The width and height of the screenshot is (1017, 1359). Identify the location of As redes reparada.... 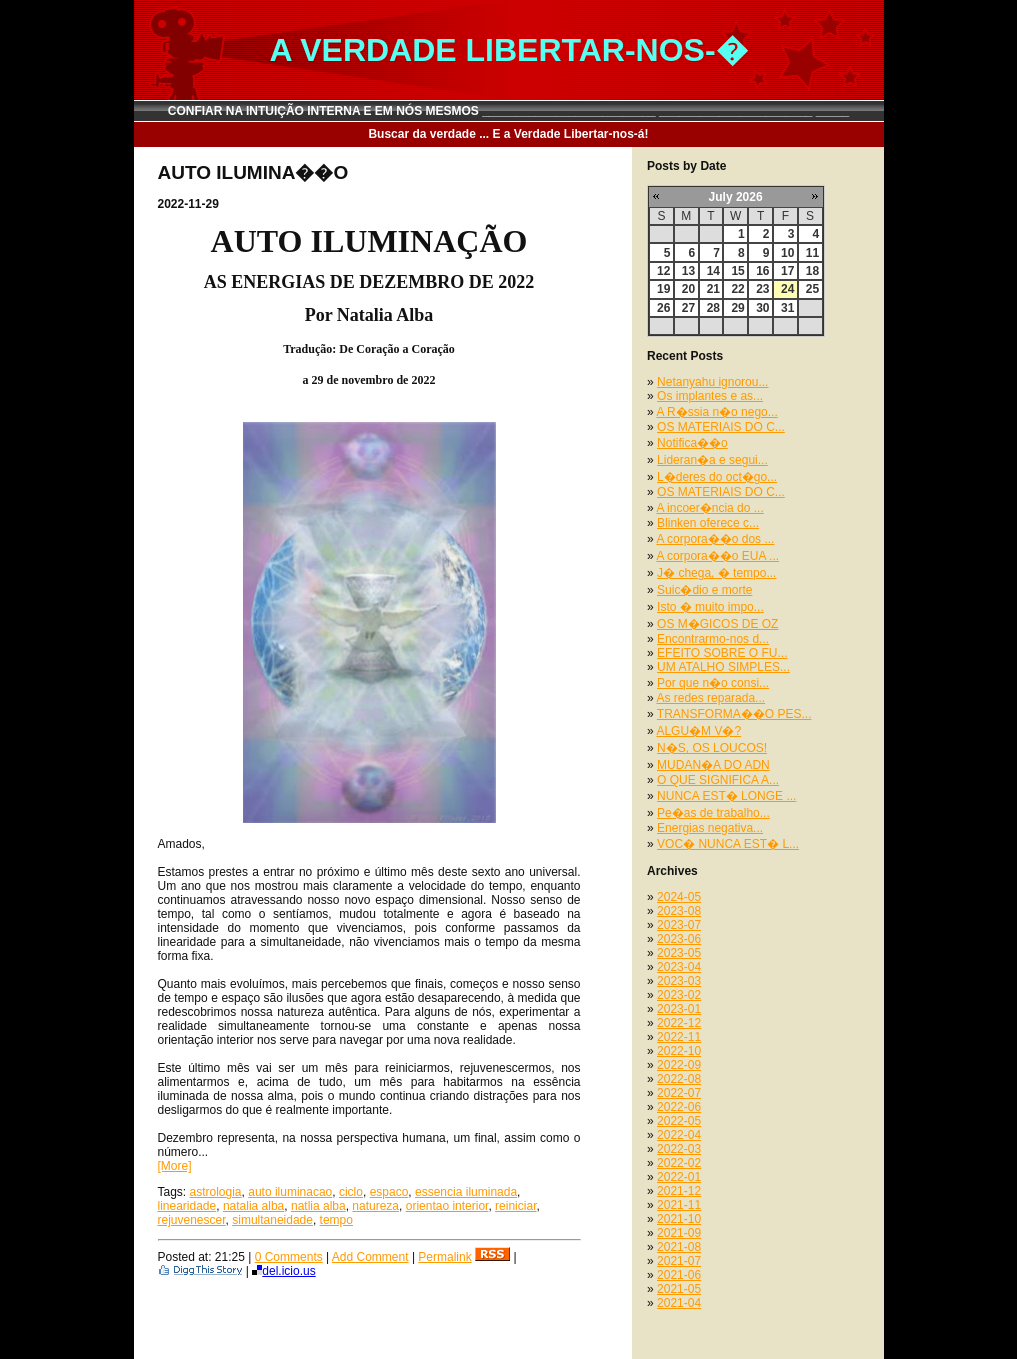
(710, 698).